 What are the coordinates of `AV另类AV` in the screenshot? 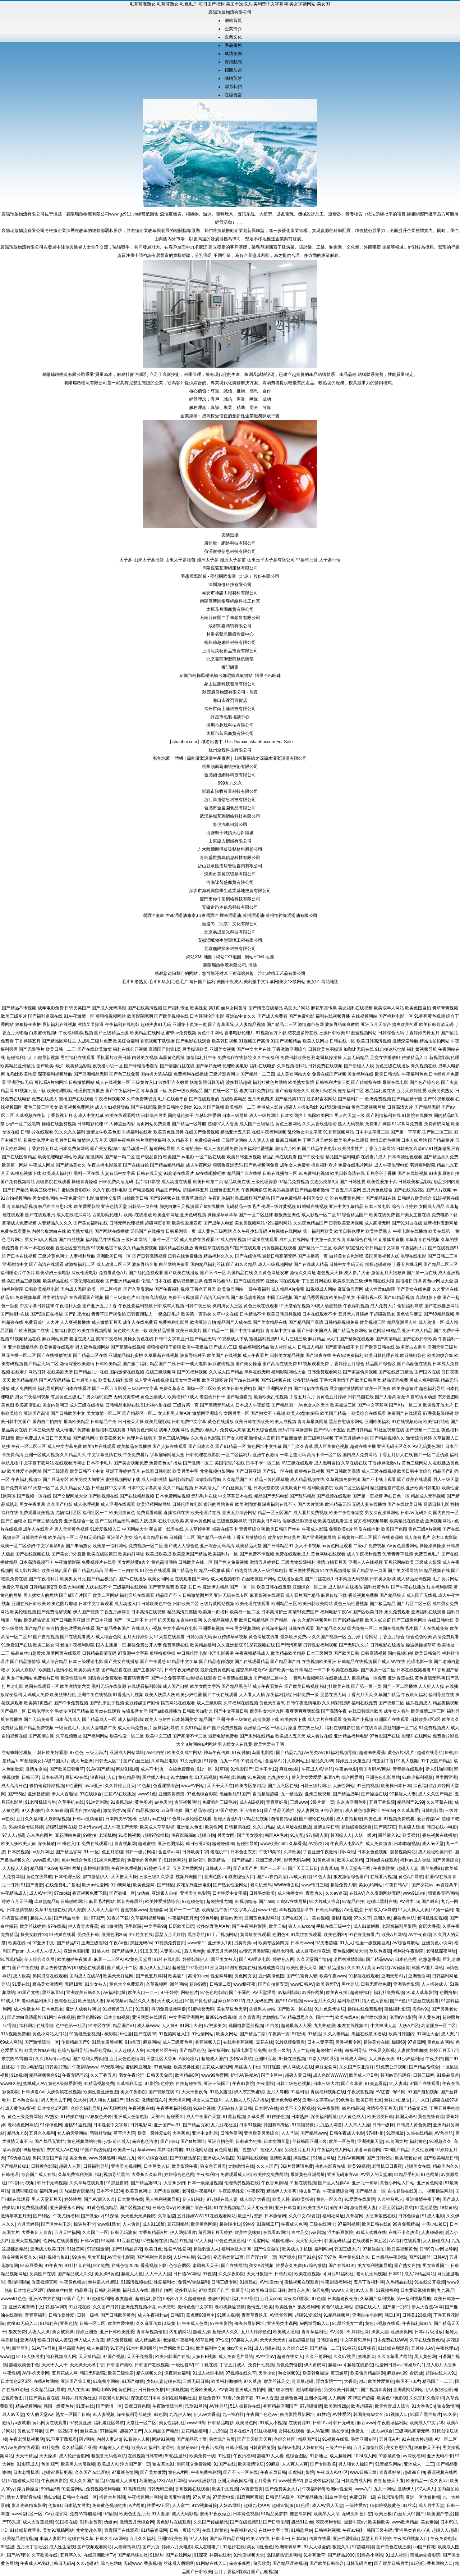 It's located at (313, 1752).